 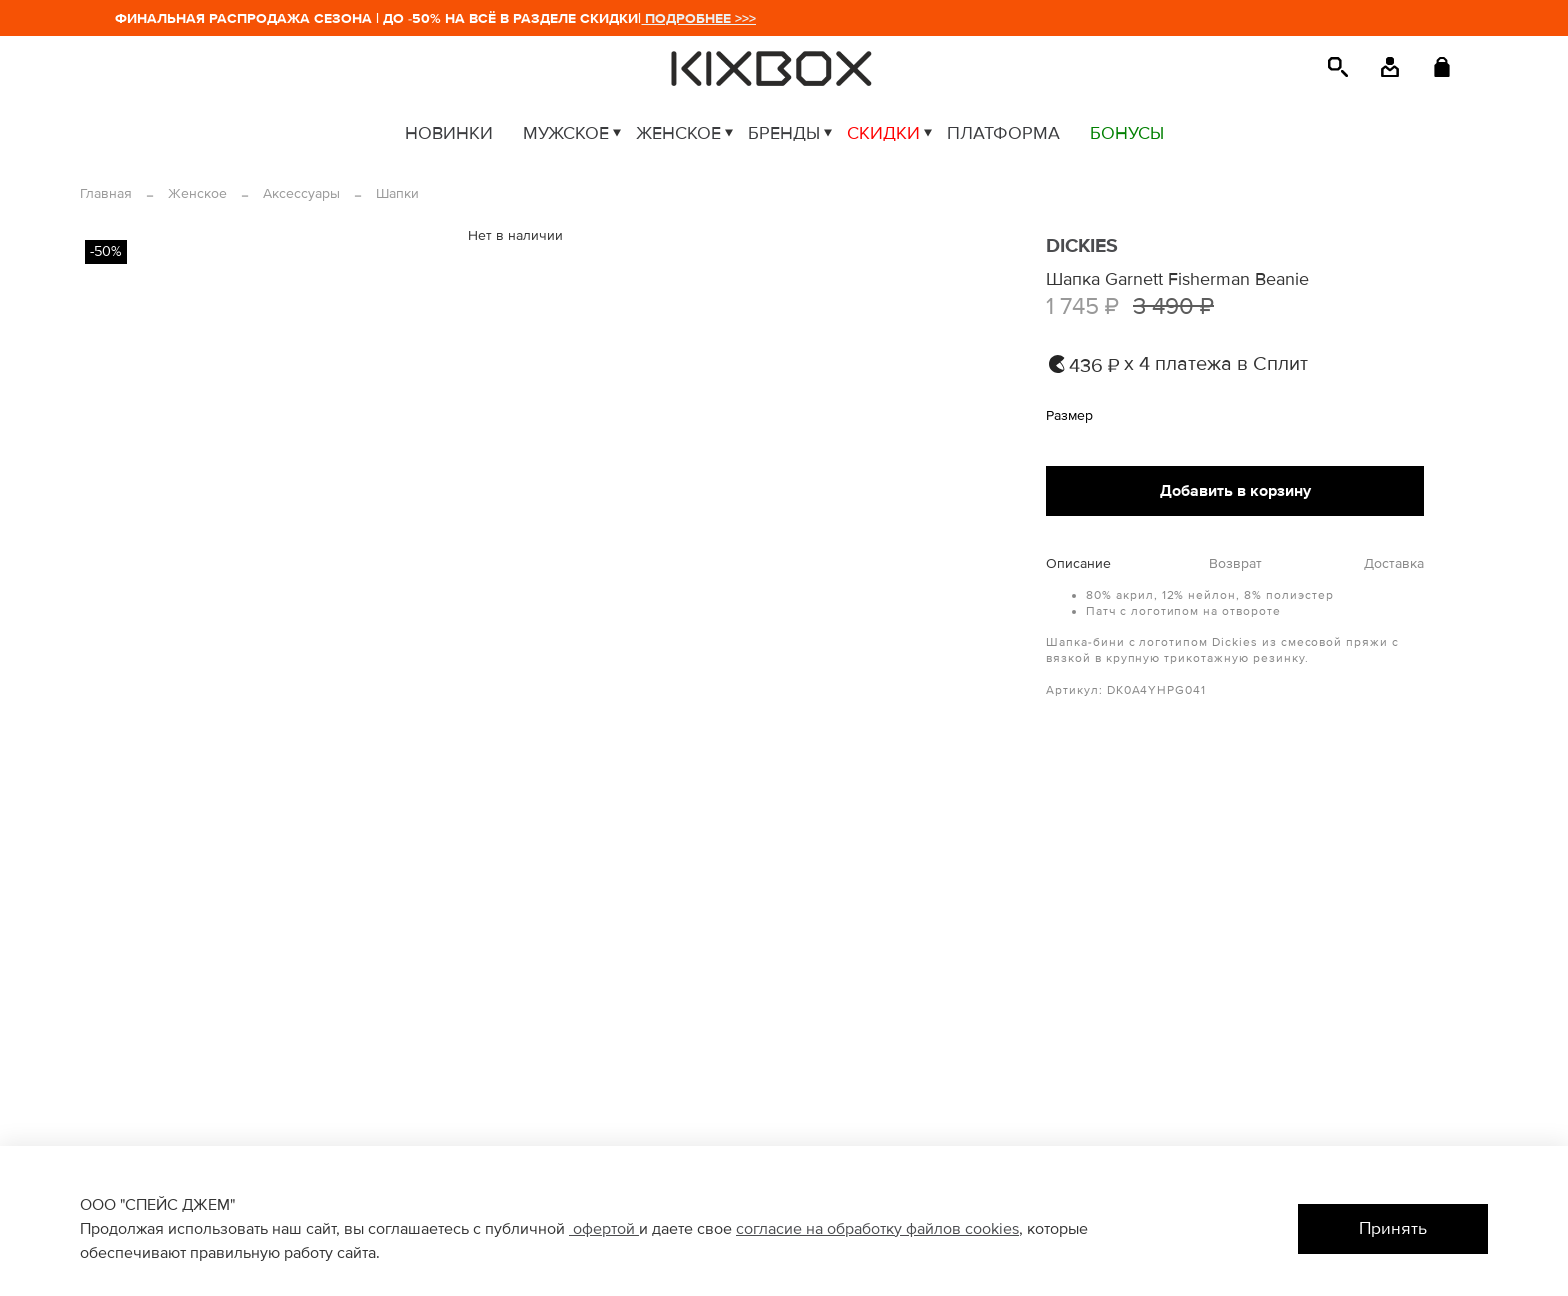 I want to click on DICKIES, so click(x=1082, y=246).